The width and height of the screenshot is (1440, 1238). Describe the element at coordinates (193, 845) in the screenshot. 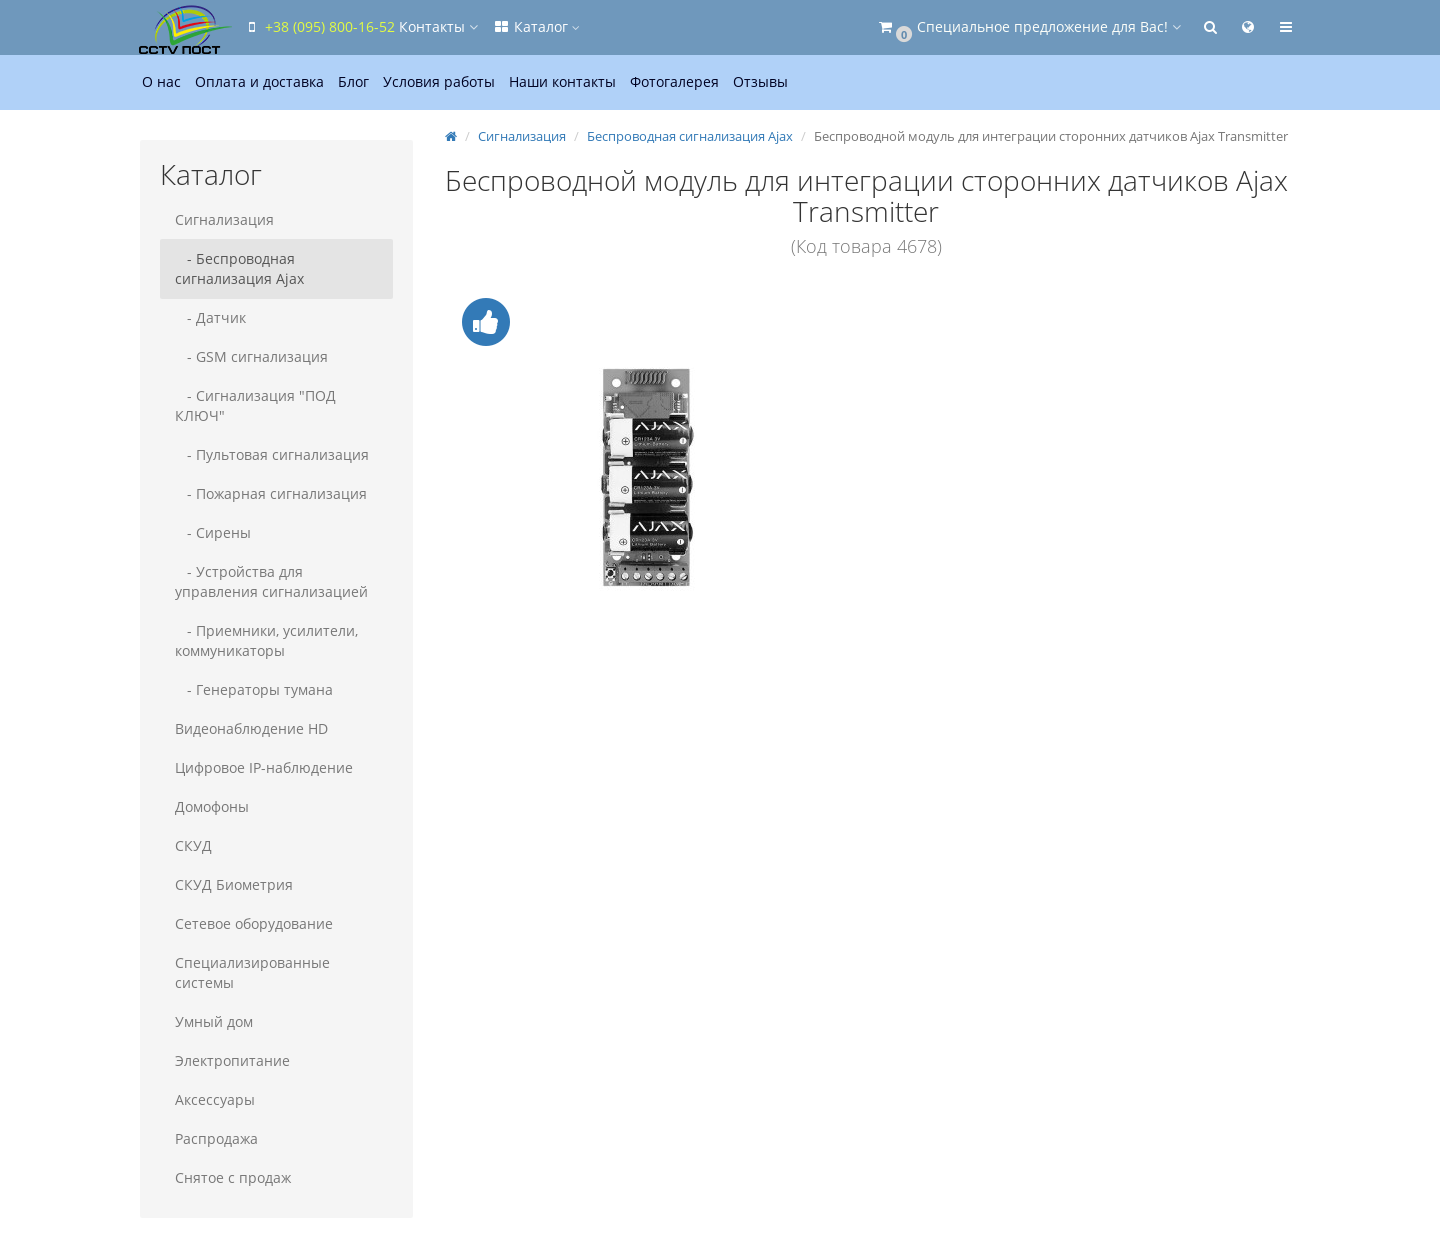

I see `СКУД` at that location.